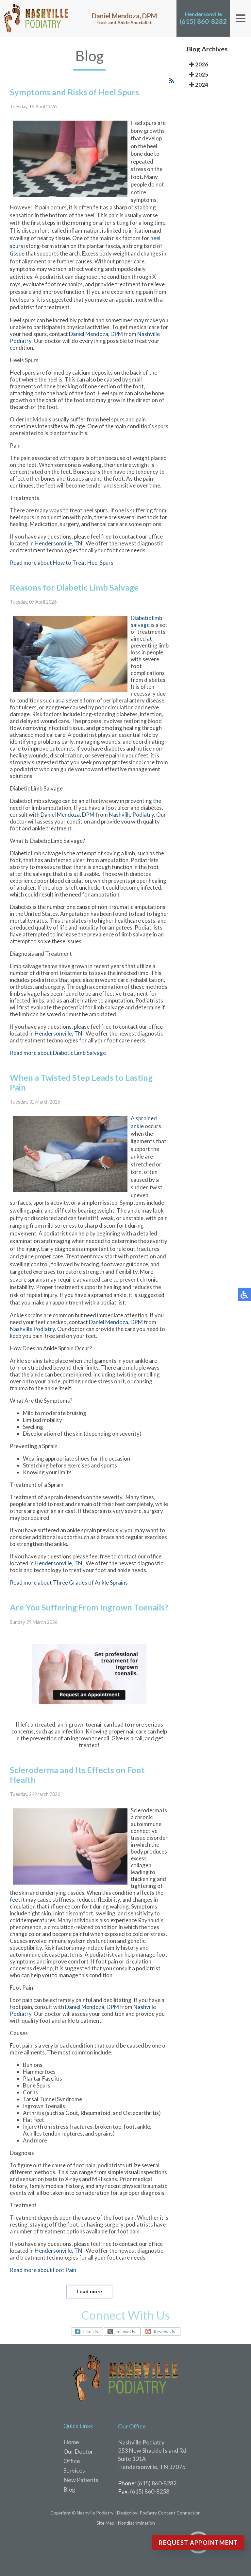 The width and height of the screenshot is (251, 2576). What do you see at coordinates (61, 578) in the screenshot?
I see `Read more about How to Treat Heel Spurs` at bounding box center [61, 578].